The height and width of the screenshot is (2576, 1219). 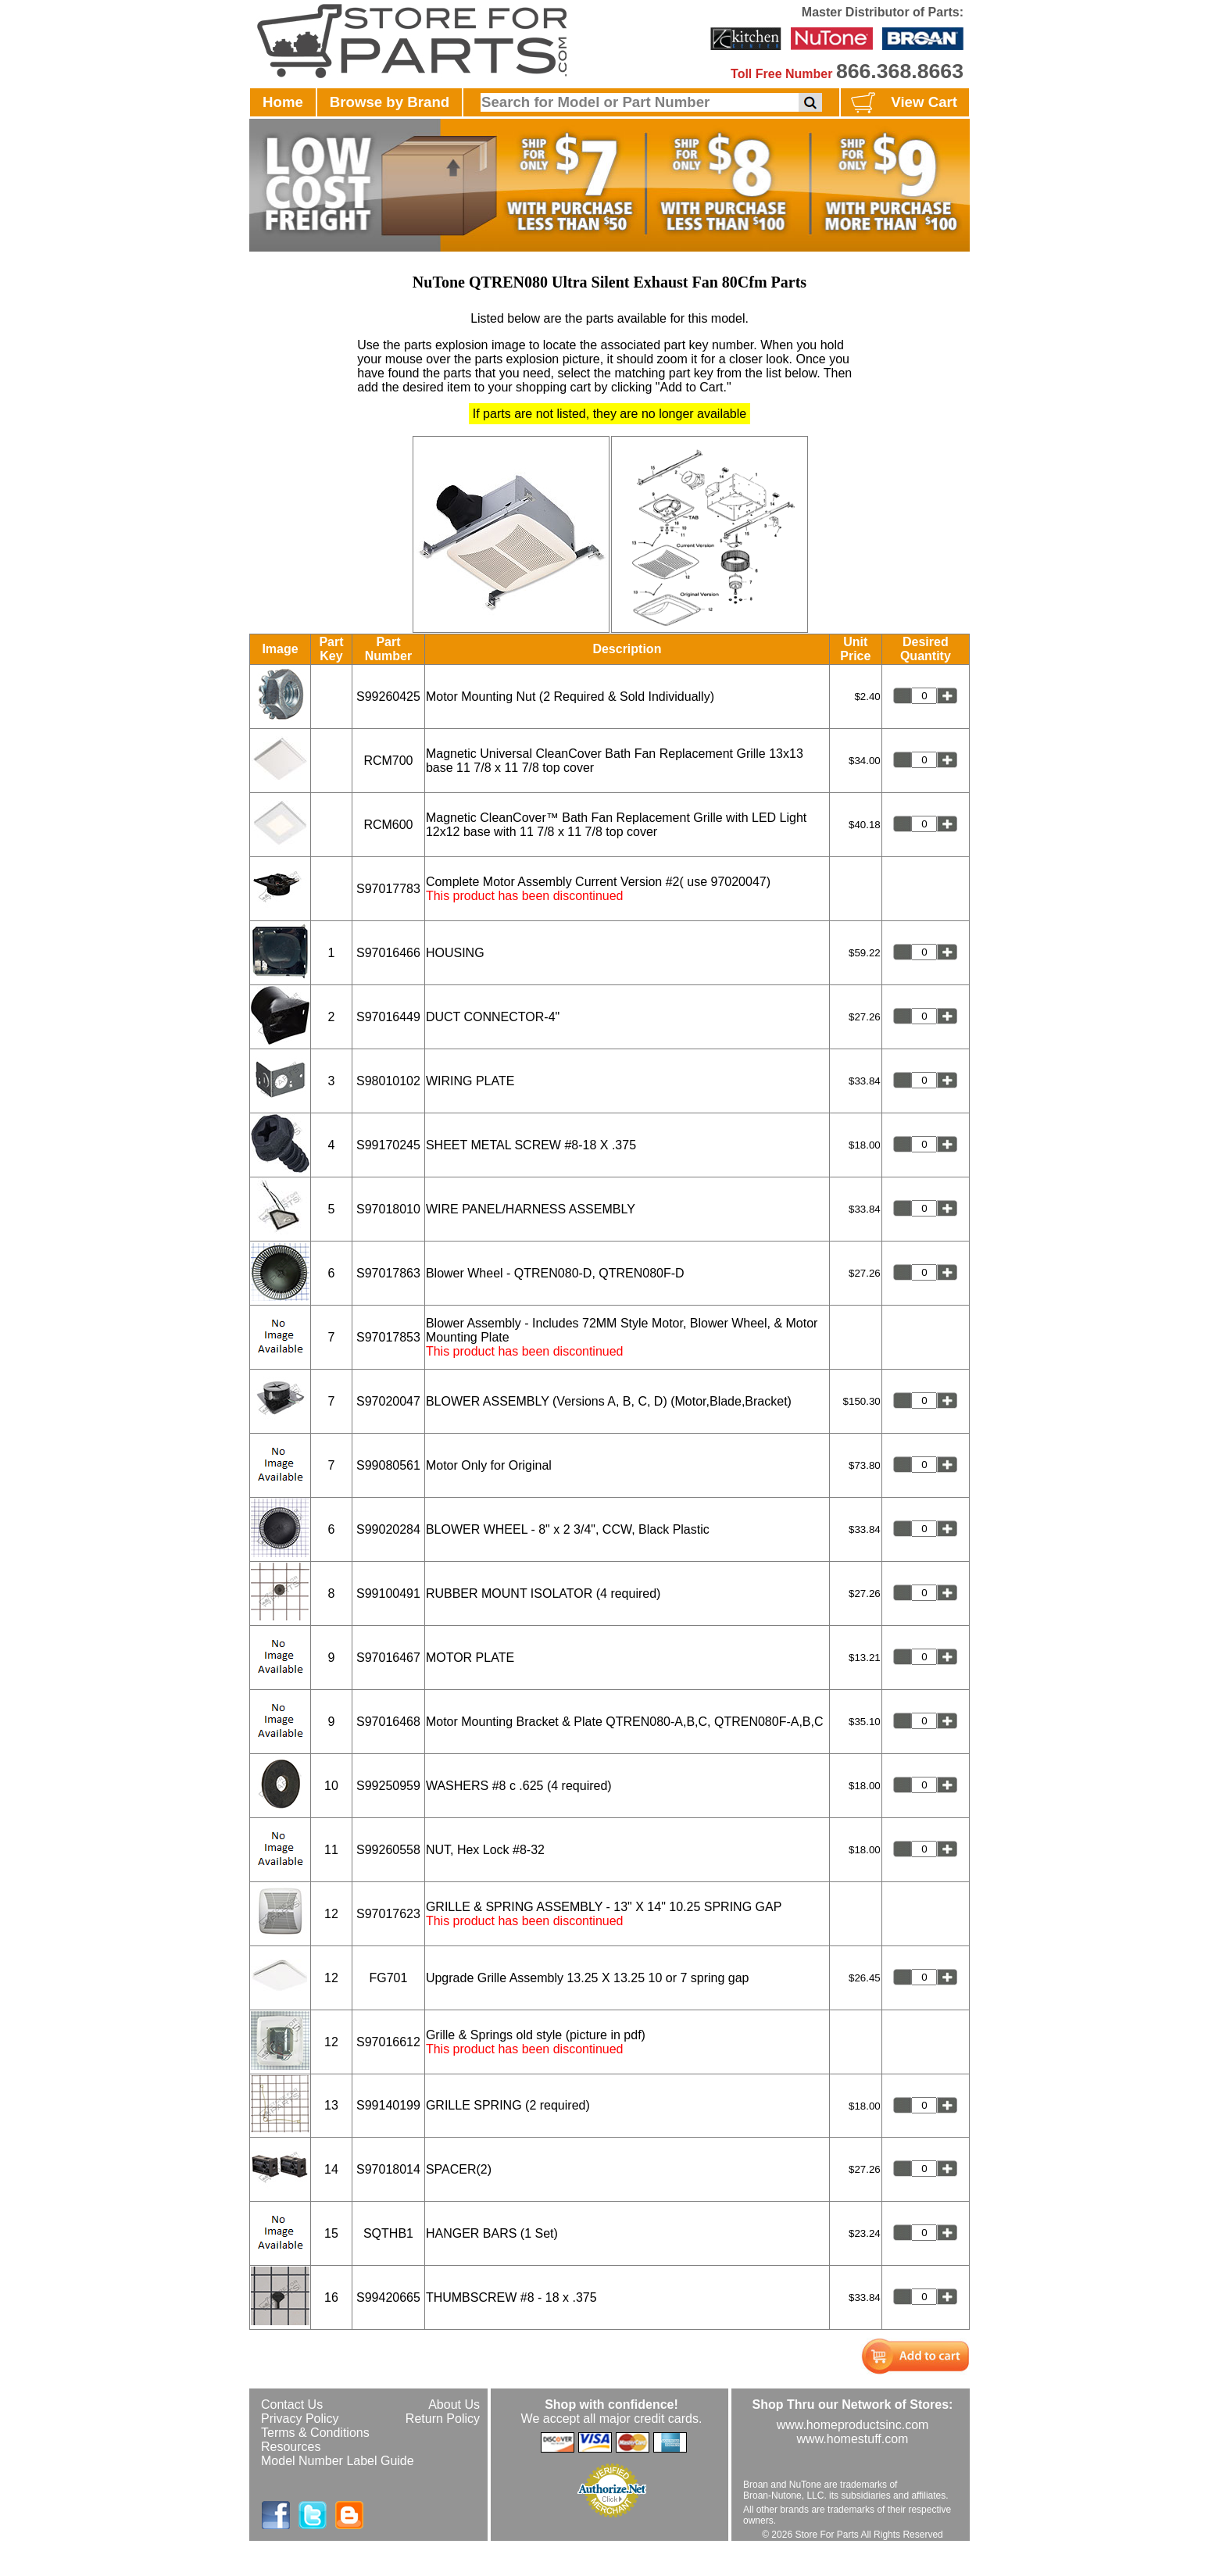 I want to click on Browse by Brand, so click(x=389, y=102).